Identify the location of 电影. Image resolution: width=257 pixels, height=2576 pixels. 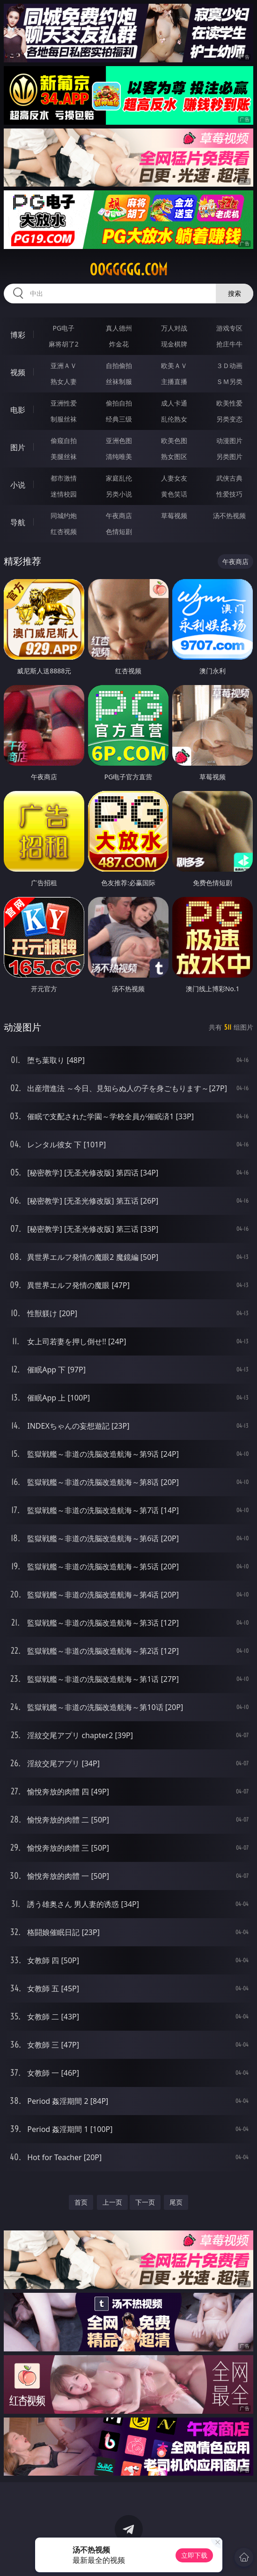
(17, 410).